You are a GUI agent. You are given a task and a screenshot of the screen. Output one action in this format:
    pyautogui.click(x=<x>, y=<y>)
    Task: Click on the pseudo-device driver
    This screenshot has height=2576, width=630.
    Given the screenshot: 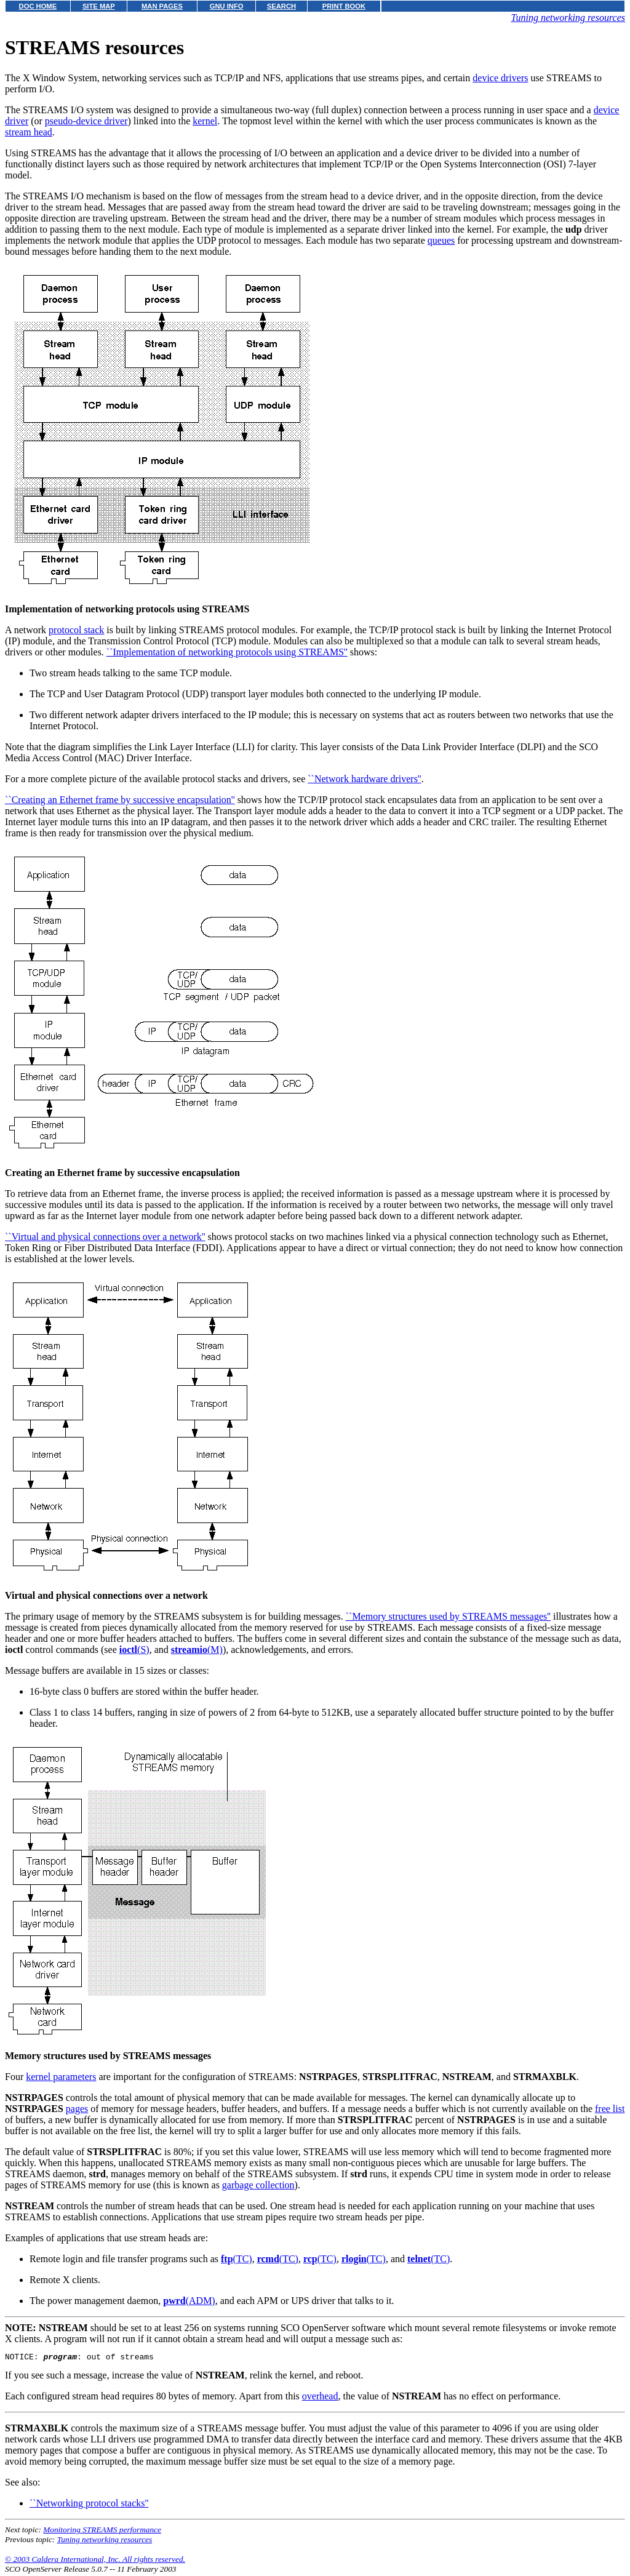 What is the action you would take?
    pyautogui.click(x=86, y=121)
    